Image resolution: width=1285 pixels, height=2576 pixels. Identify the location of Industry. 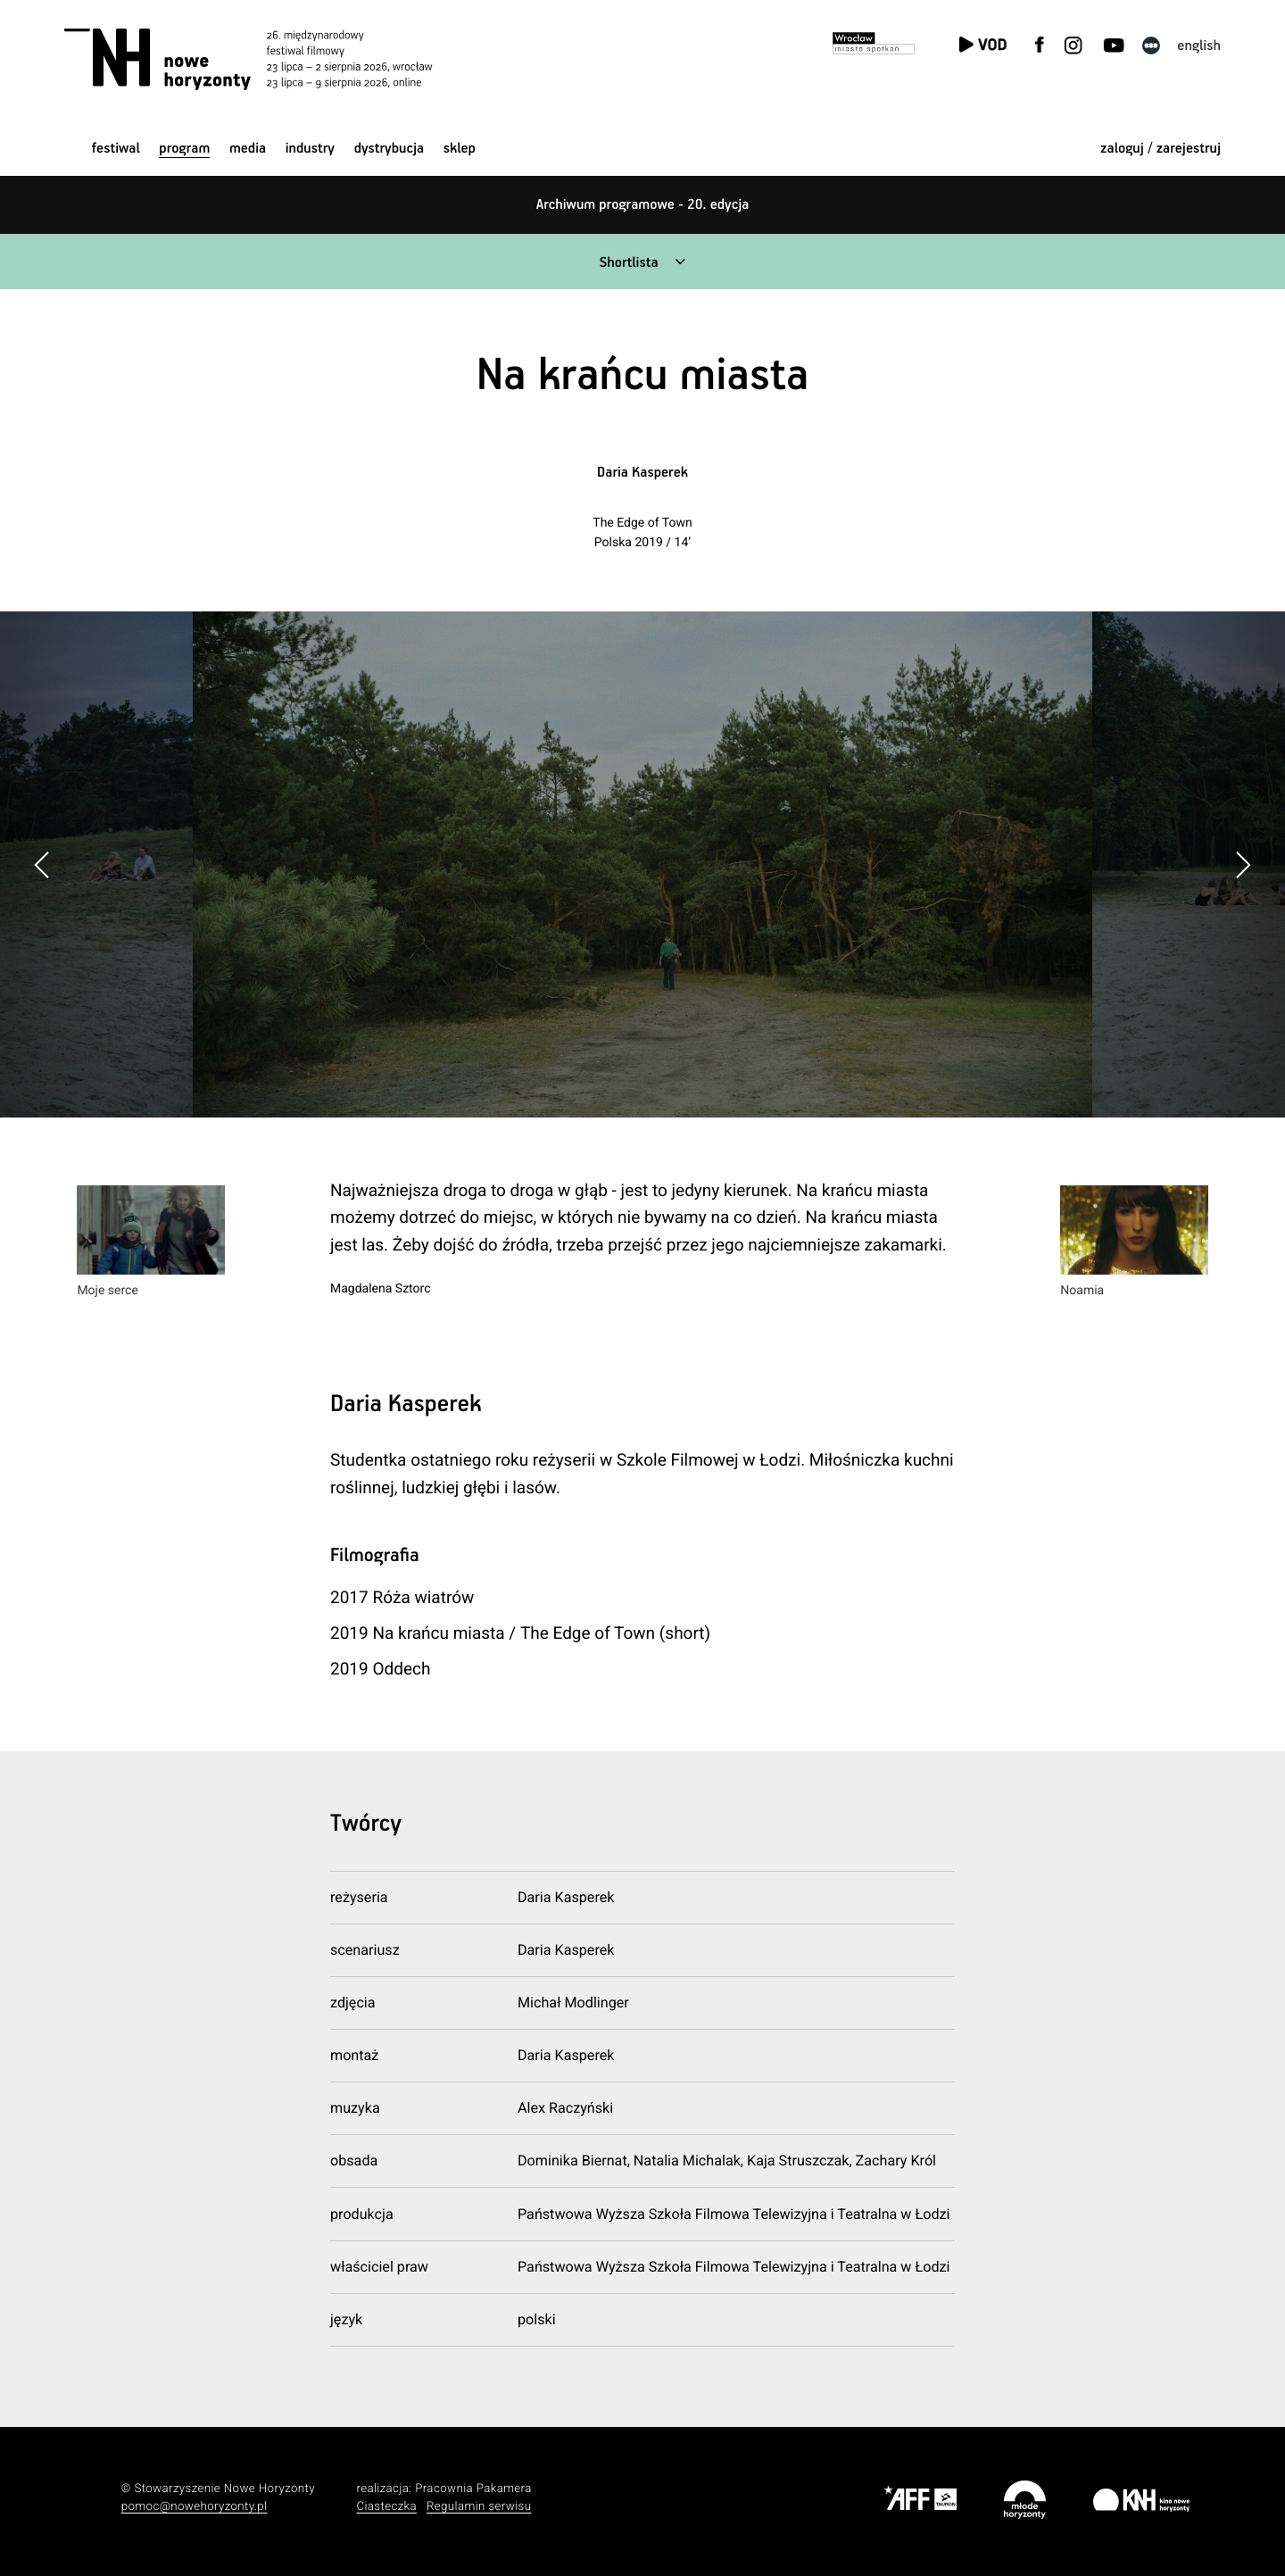
(310, 148).